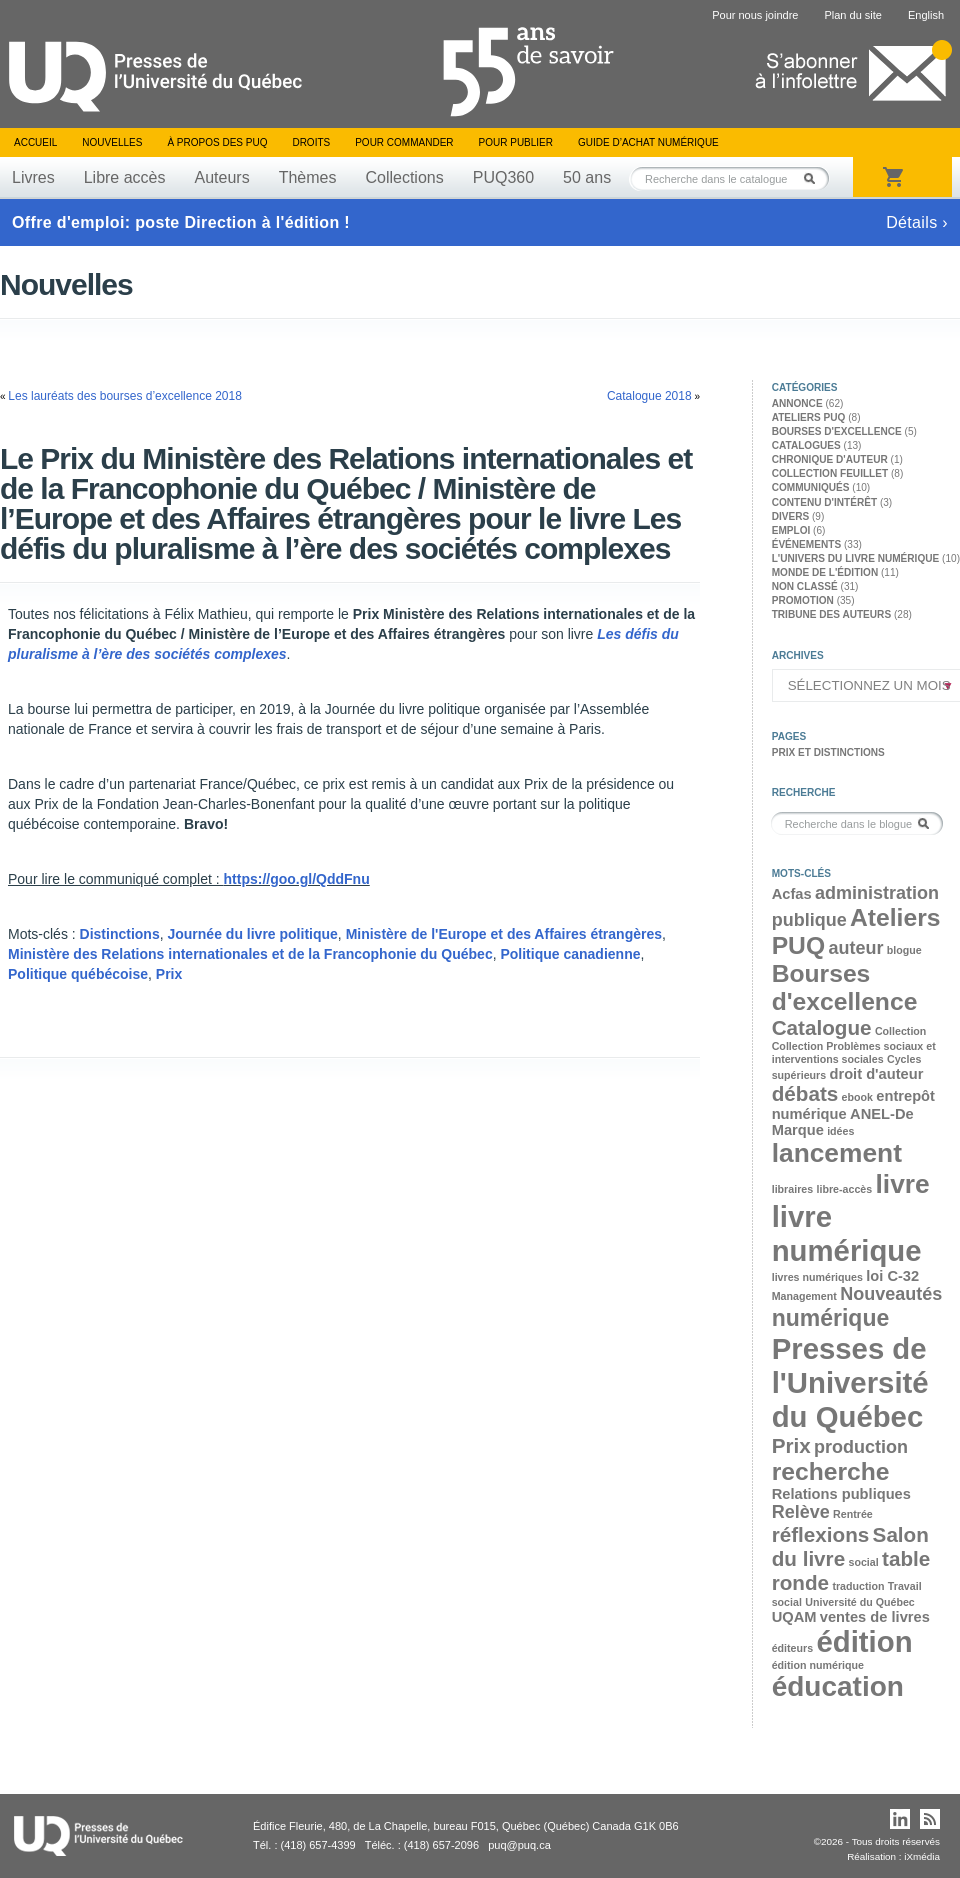 The image size is (960, 1878). Describe the element at coordinates (297, 879) in the screenshot. I see `https://goo.gl/QddFnu` at that location.